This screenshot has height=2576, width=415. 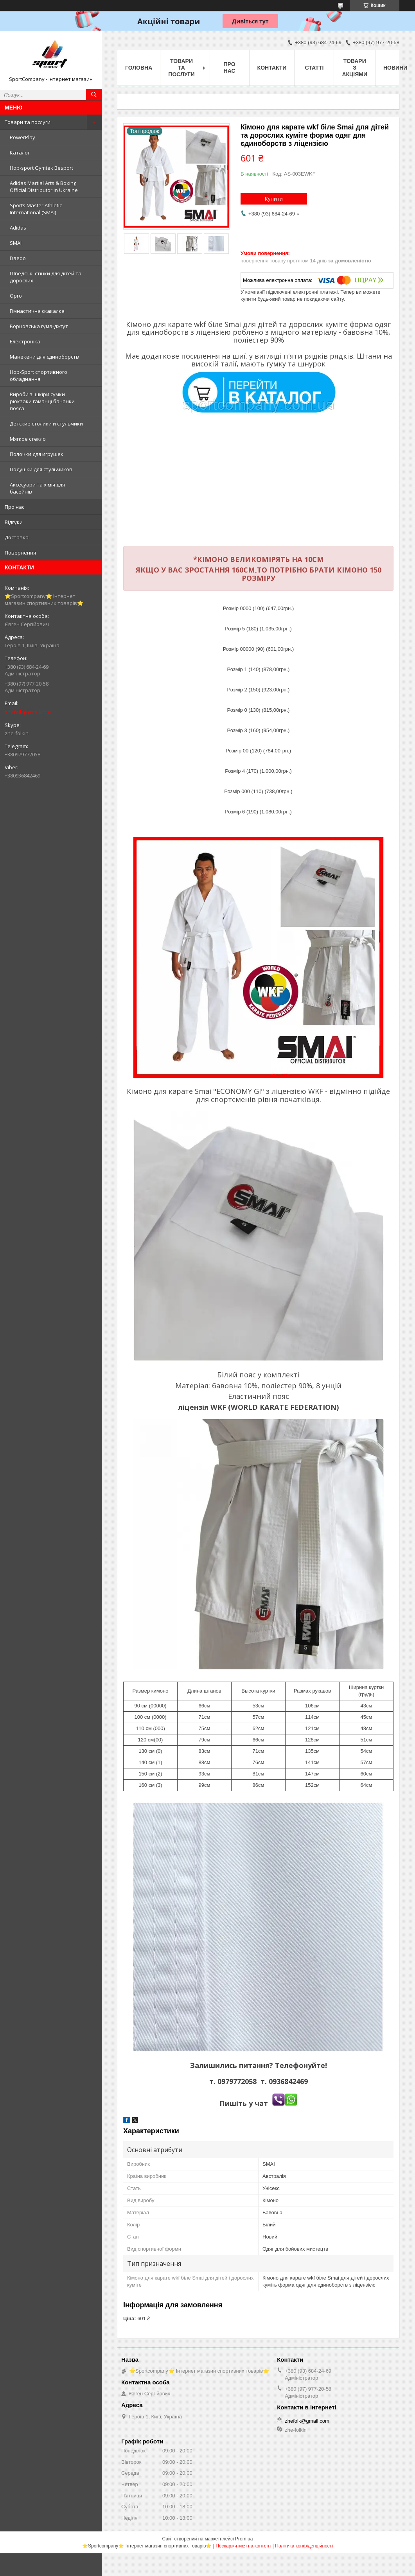 What do you see at coordinates (243, 2546) in the screenshot?
I see `Поскаржитися на контент` at bounding box center [243, 2546].